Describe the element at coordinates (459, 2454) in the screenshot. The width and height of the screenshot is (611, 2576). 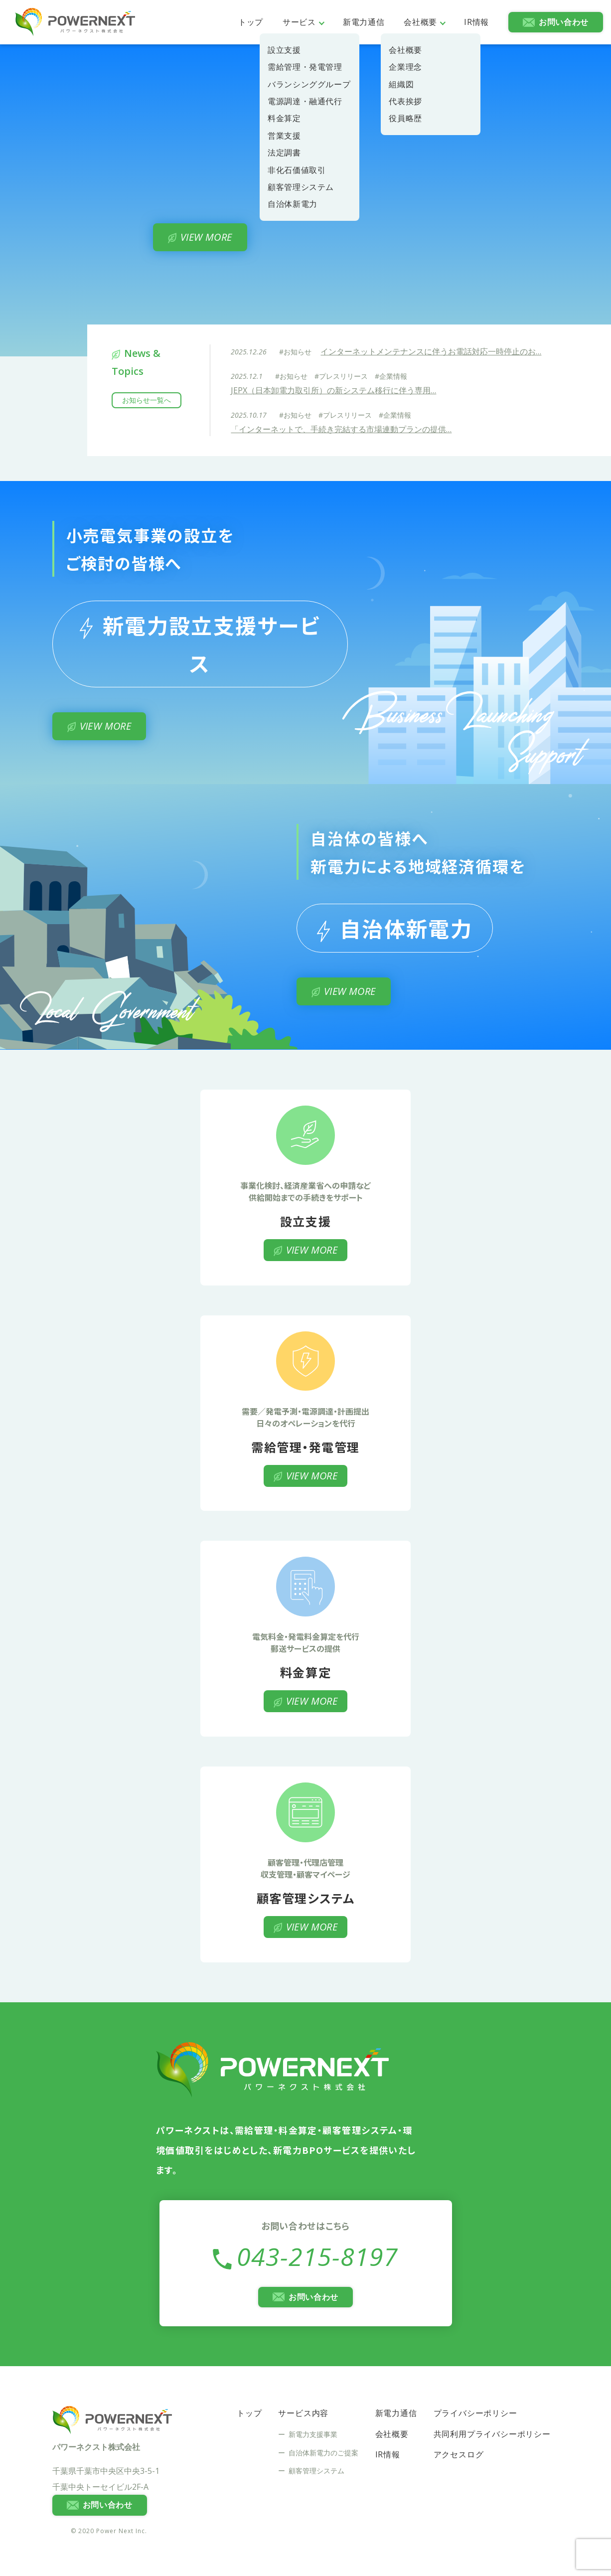
I see `アクセスログ` at that location.